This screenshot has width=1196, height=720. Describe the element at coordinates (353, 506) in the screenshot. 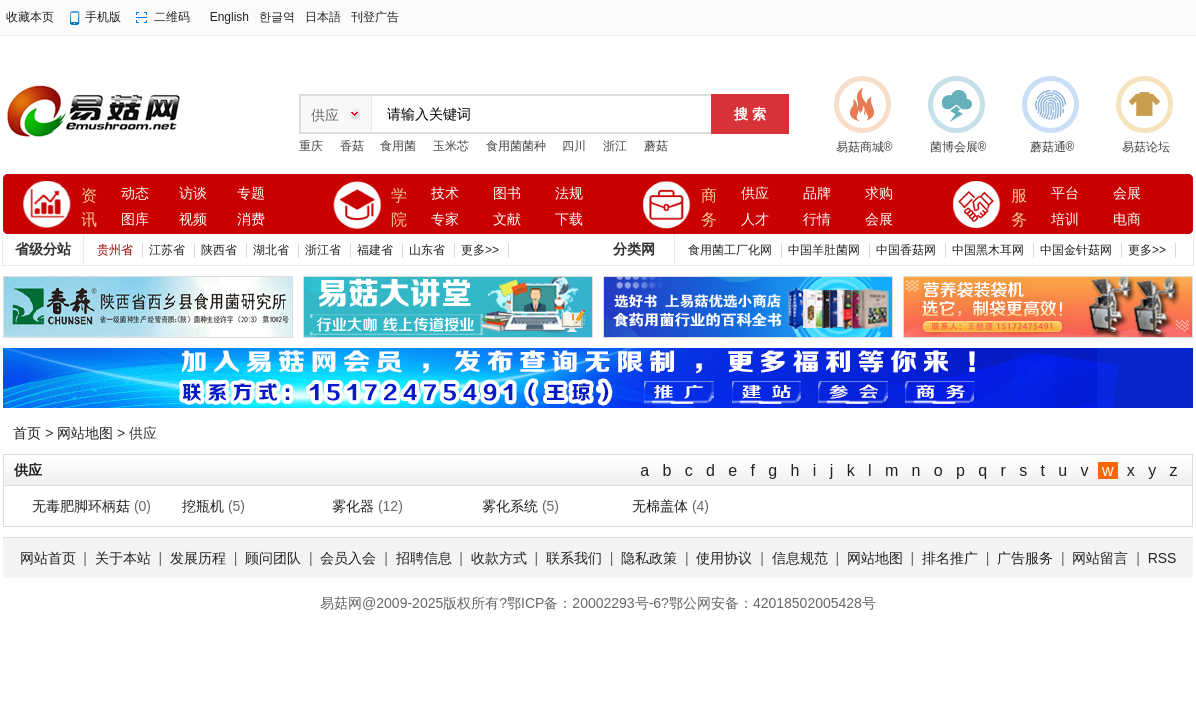

I see `雾化器` at that location.